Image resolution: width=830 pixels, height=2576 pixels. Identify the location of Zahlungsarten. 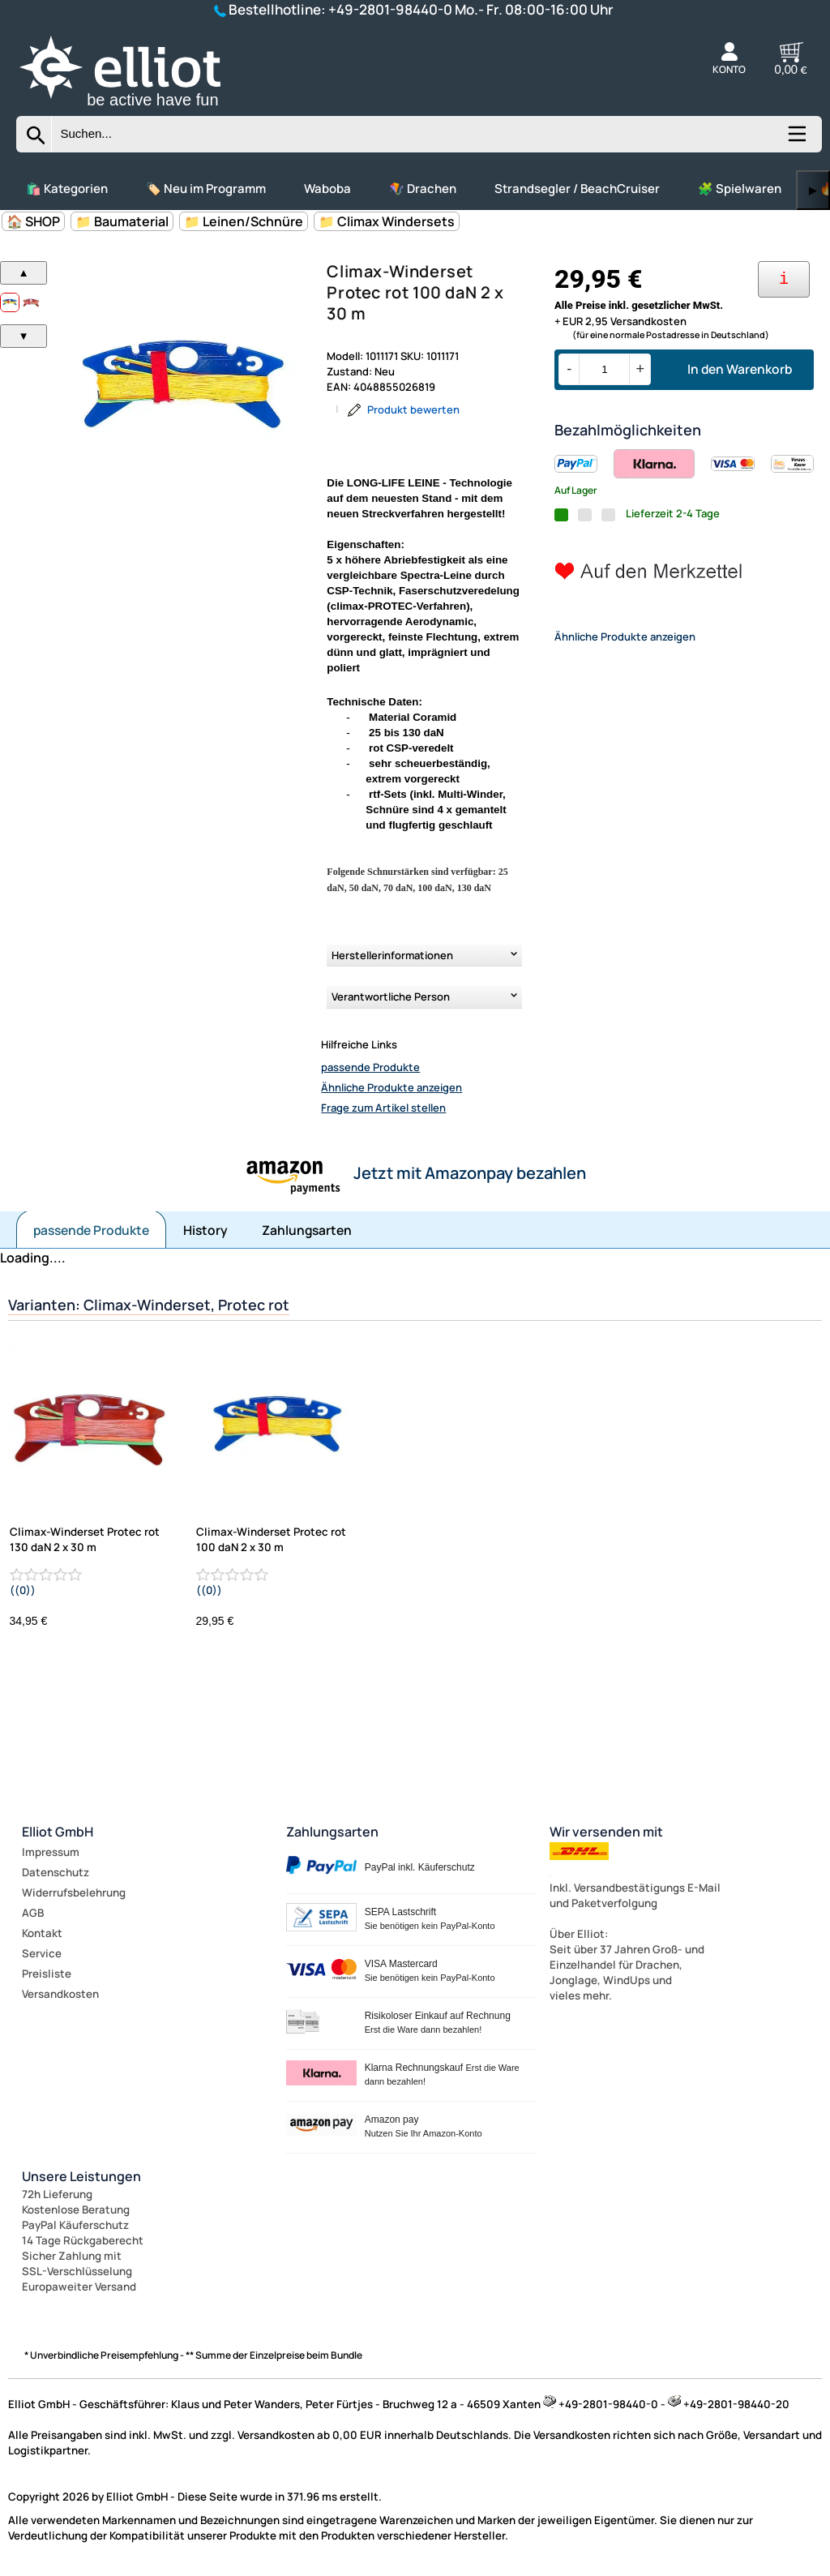
(307, 1230).